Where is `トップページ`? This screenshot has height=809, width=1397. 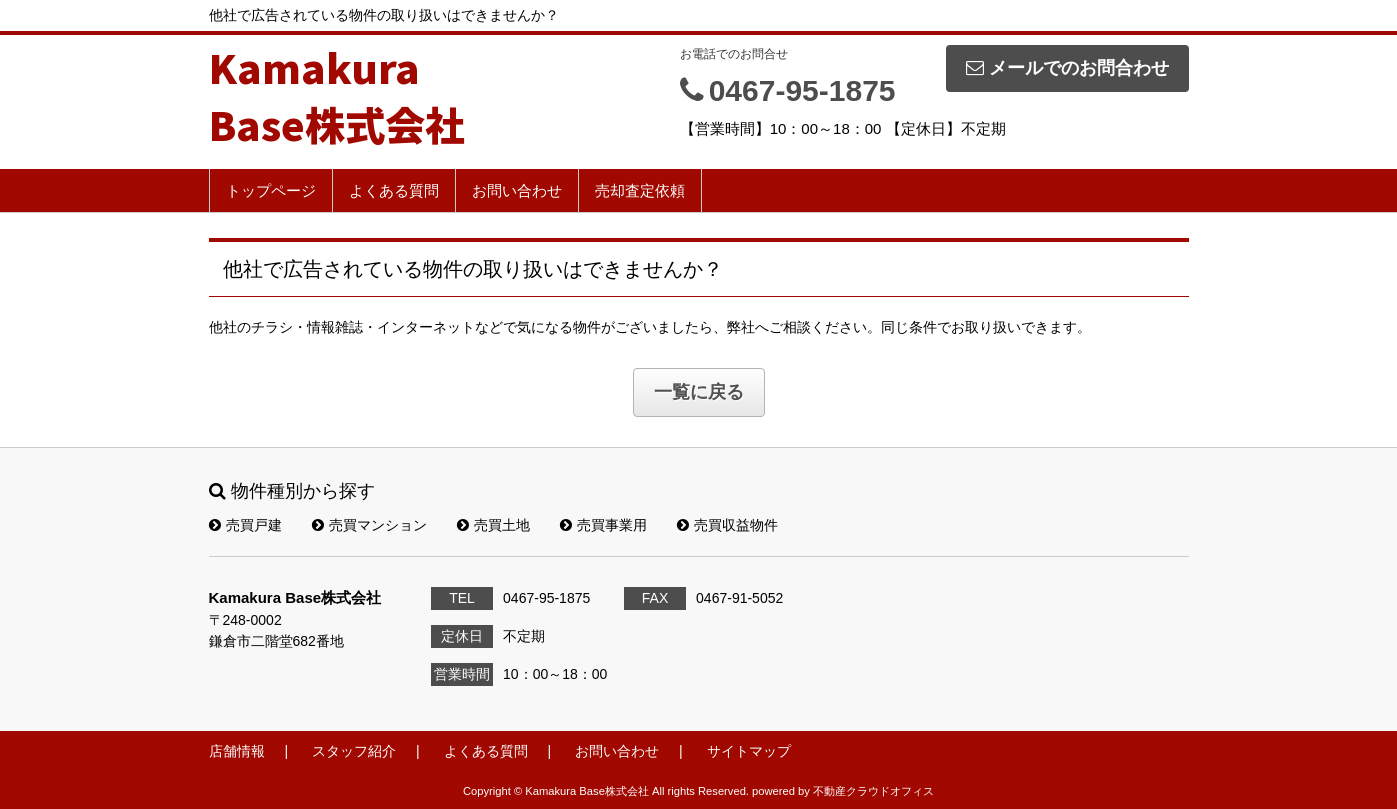 トップページ is located at coordinates (271, 190).